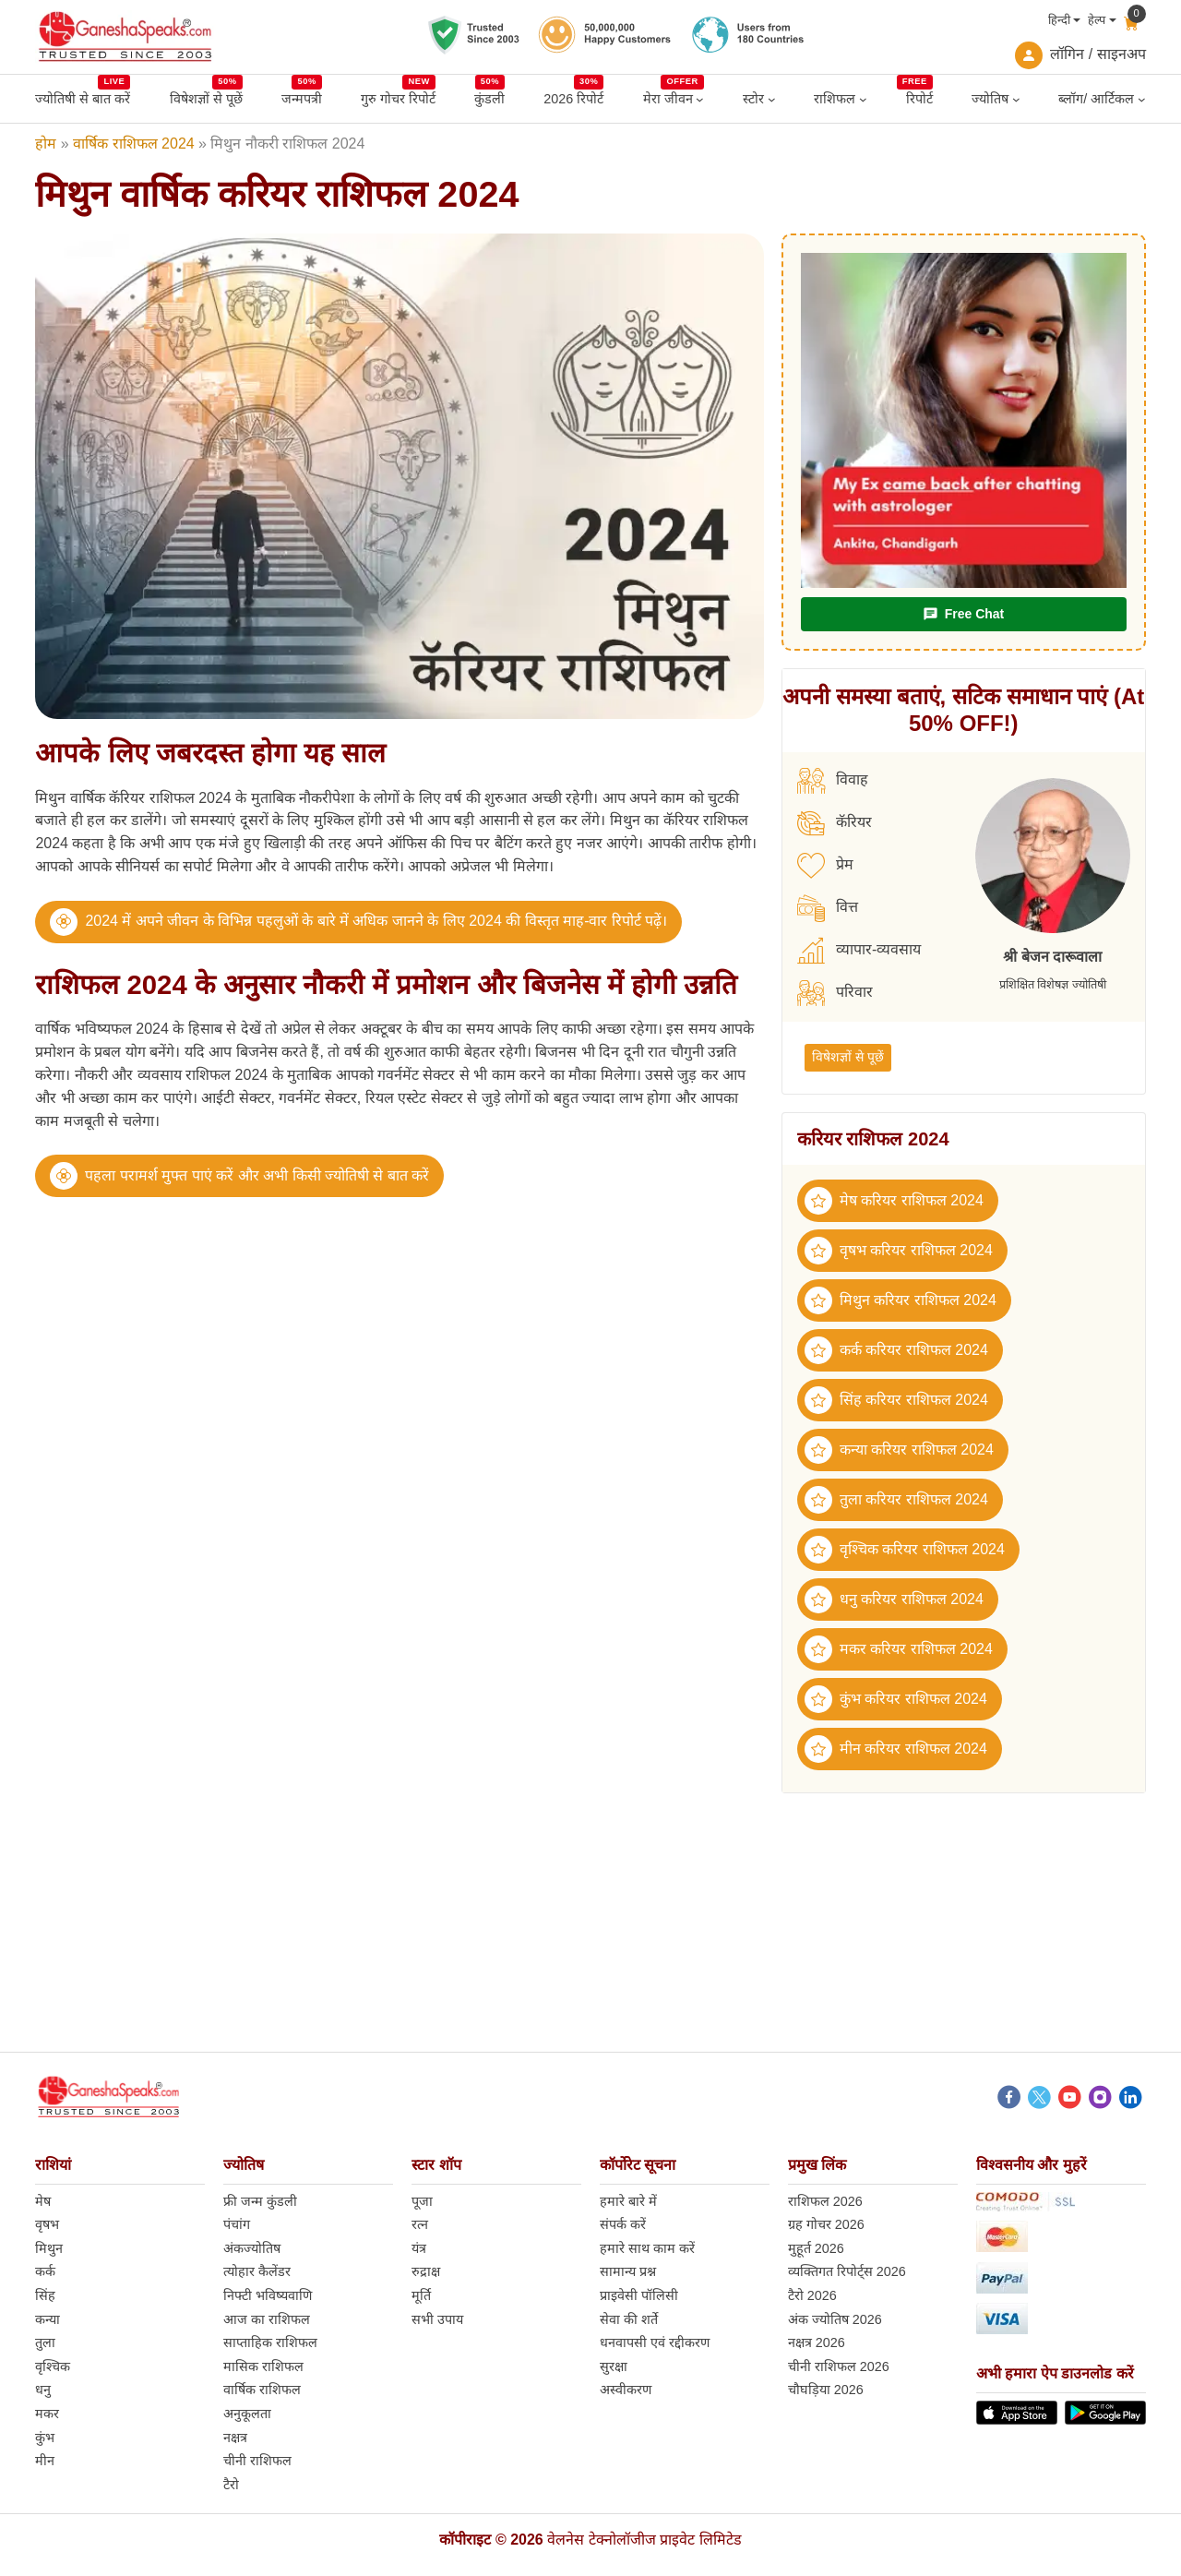  What do you see at coordinates (421, 2295) in the screenshot?
I see `मूर्ति` at bounding box center [421, 2295].